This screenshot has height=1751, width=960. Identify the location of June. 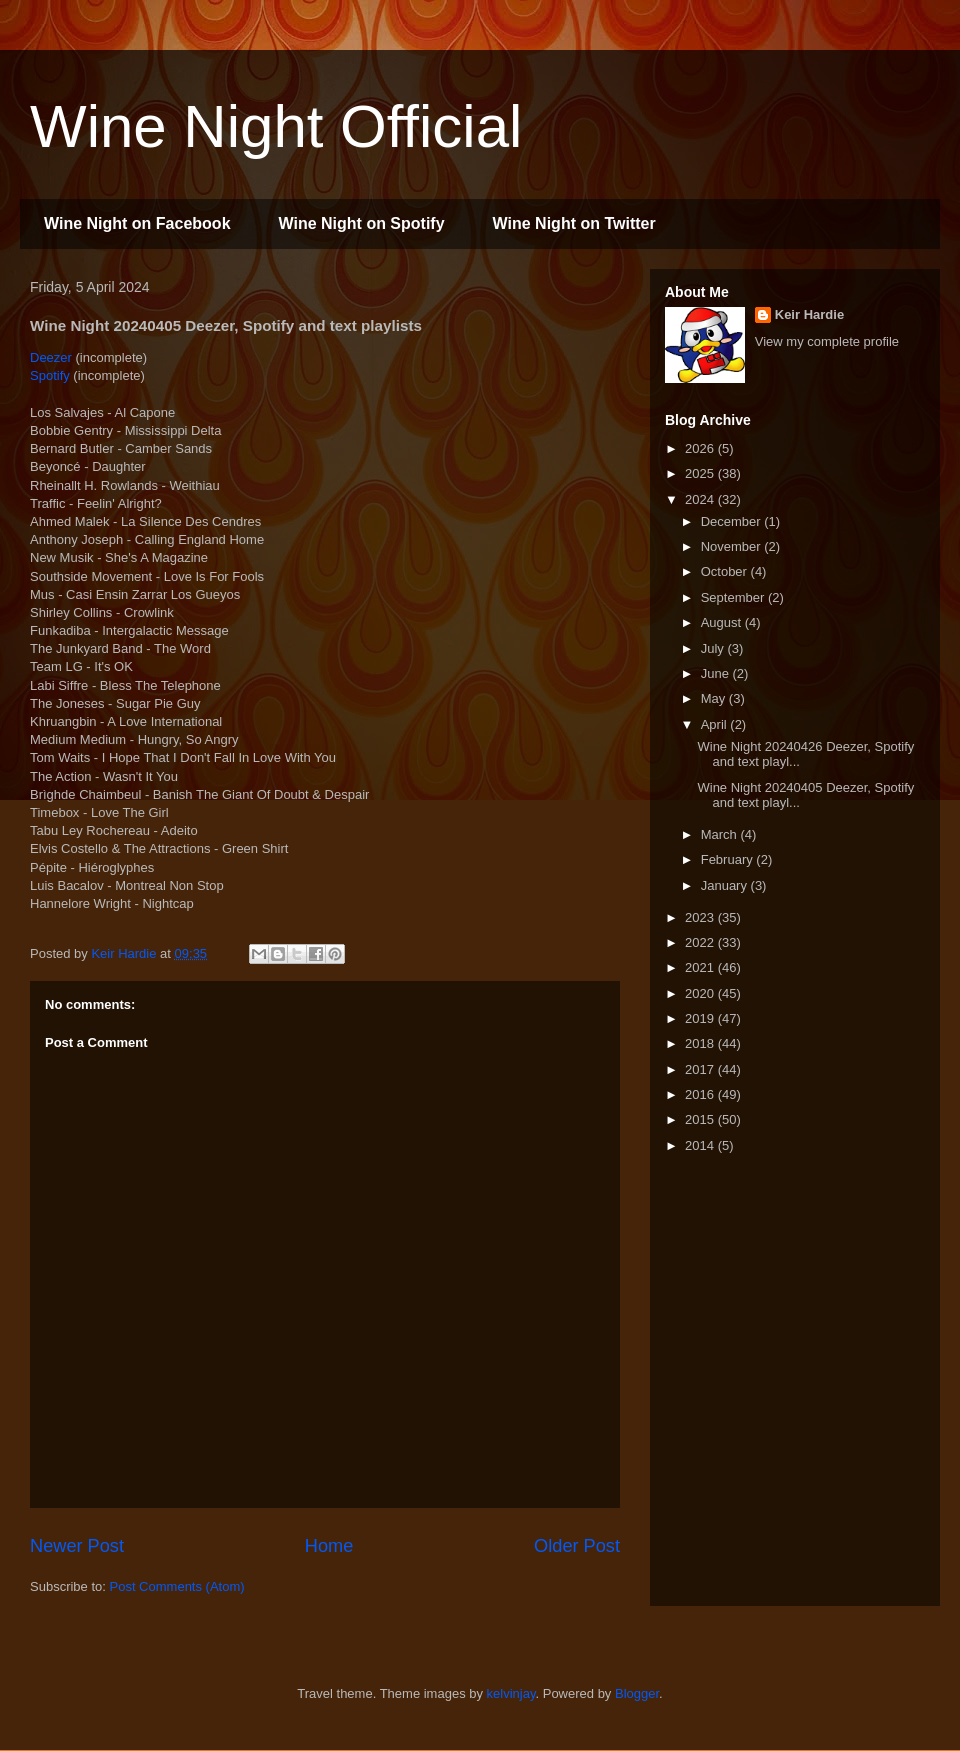
(717, 673).